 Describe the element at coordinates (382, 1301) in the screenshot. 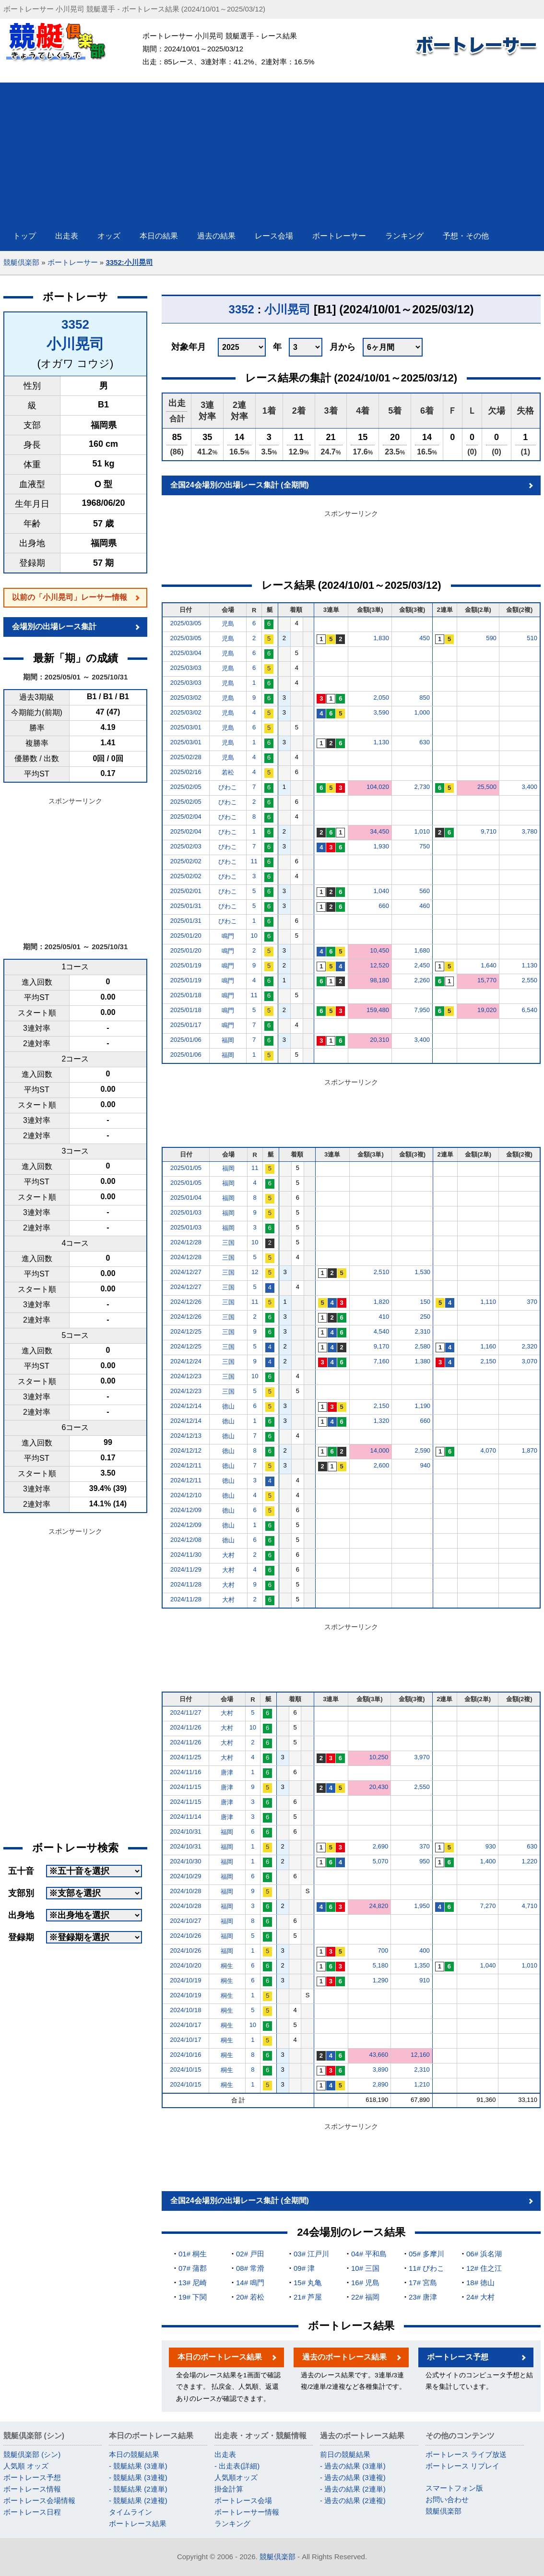

I see `1,820` at that location.